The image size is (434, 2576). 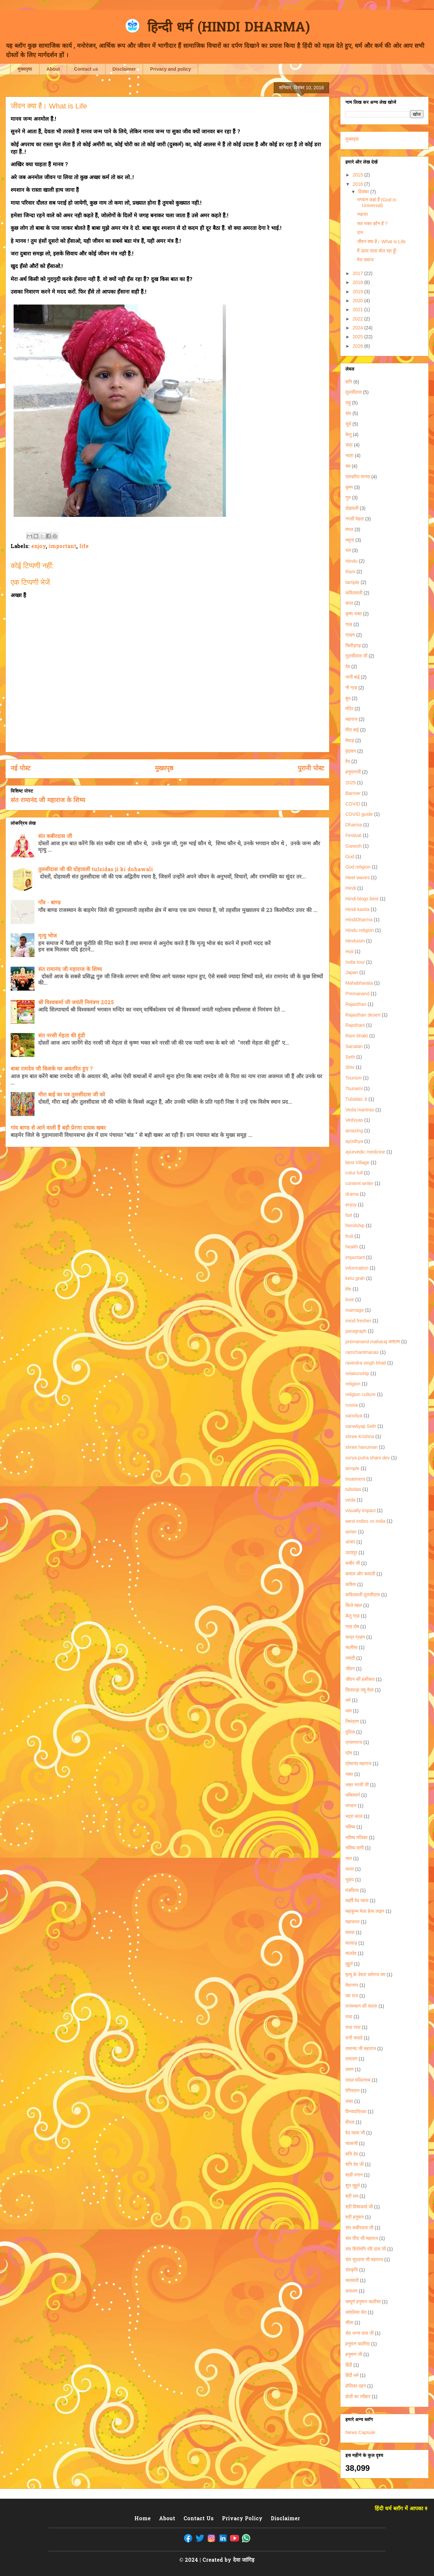 What do you see at coordinates (352, 729) in the screenshot?
I see `मीरा बाई` at bounding box center [352, 729].